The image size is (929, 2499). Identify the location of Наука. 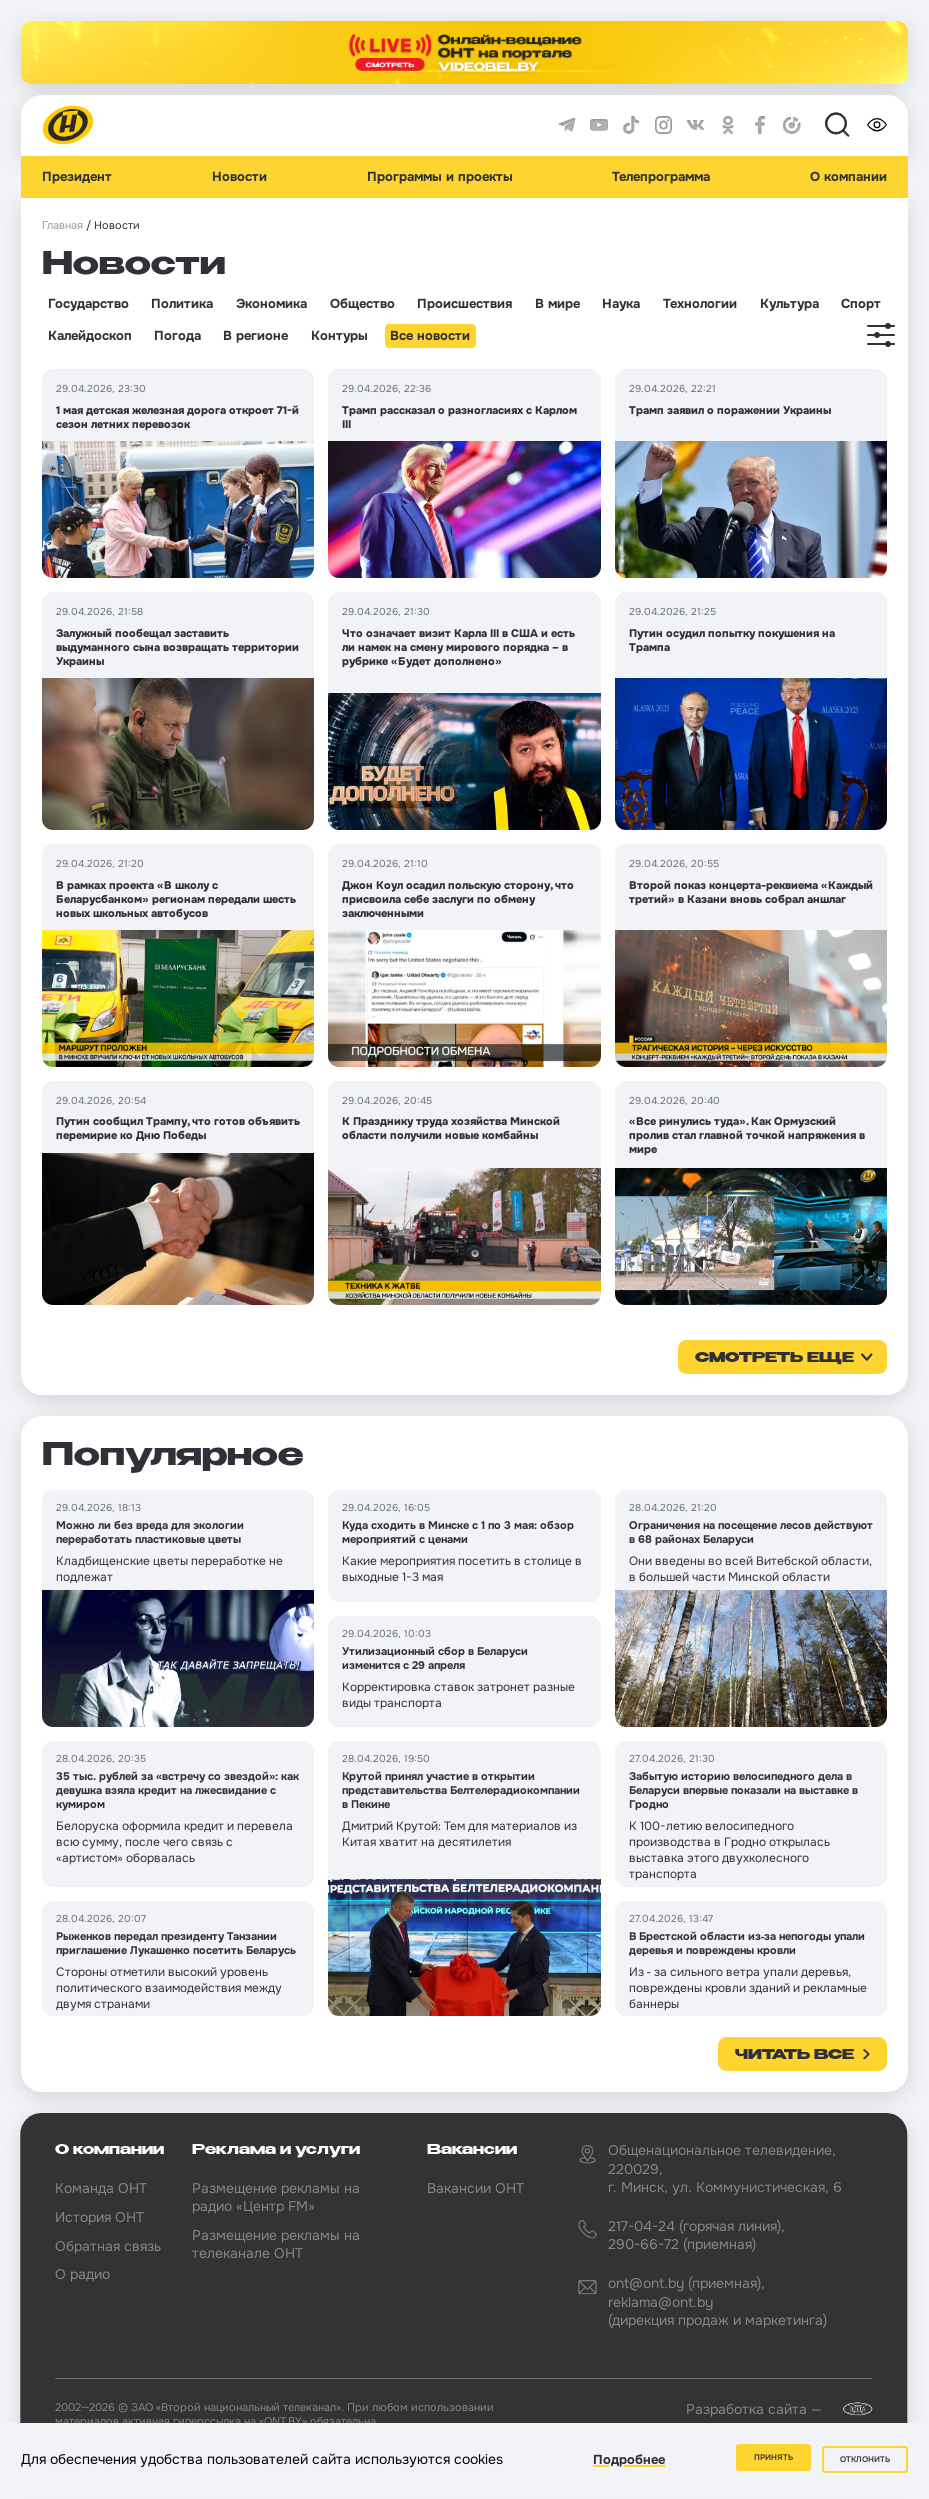
(621, 304).